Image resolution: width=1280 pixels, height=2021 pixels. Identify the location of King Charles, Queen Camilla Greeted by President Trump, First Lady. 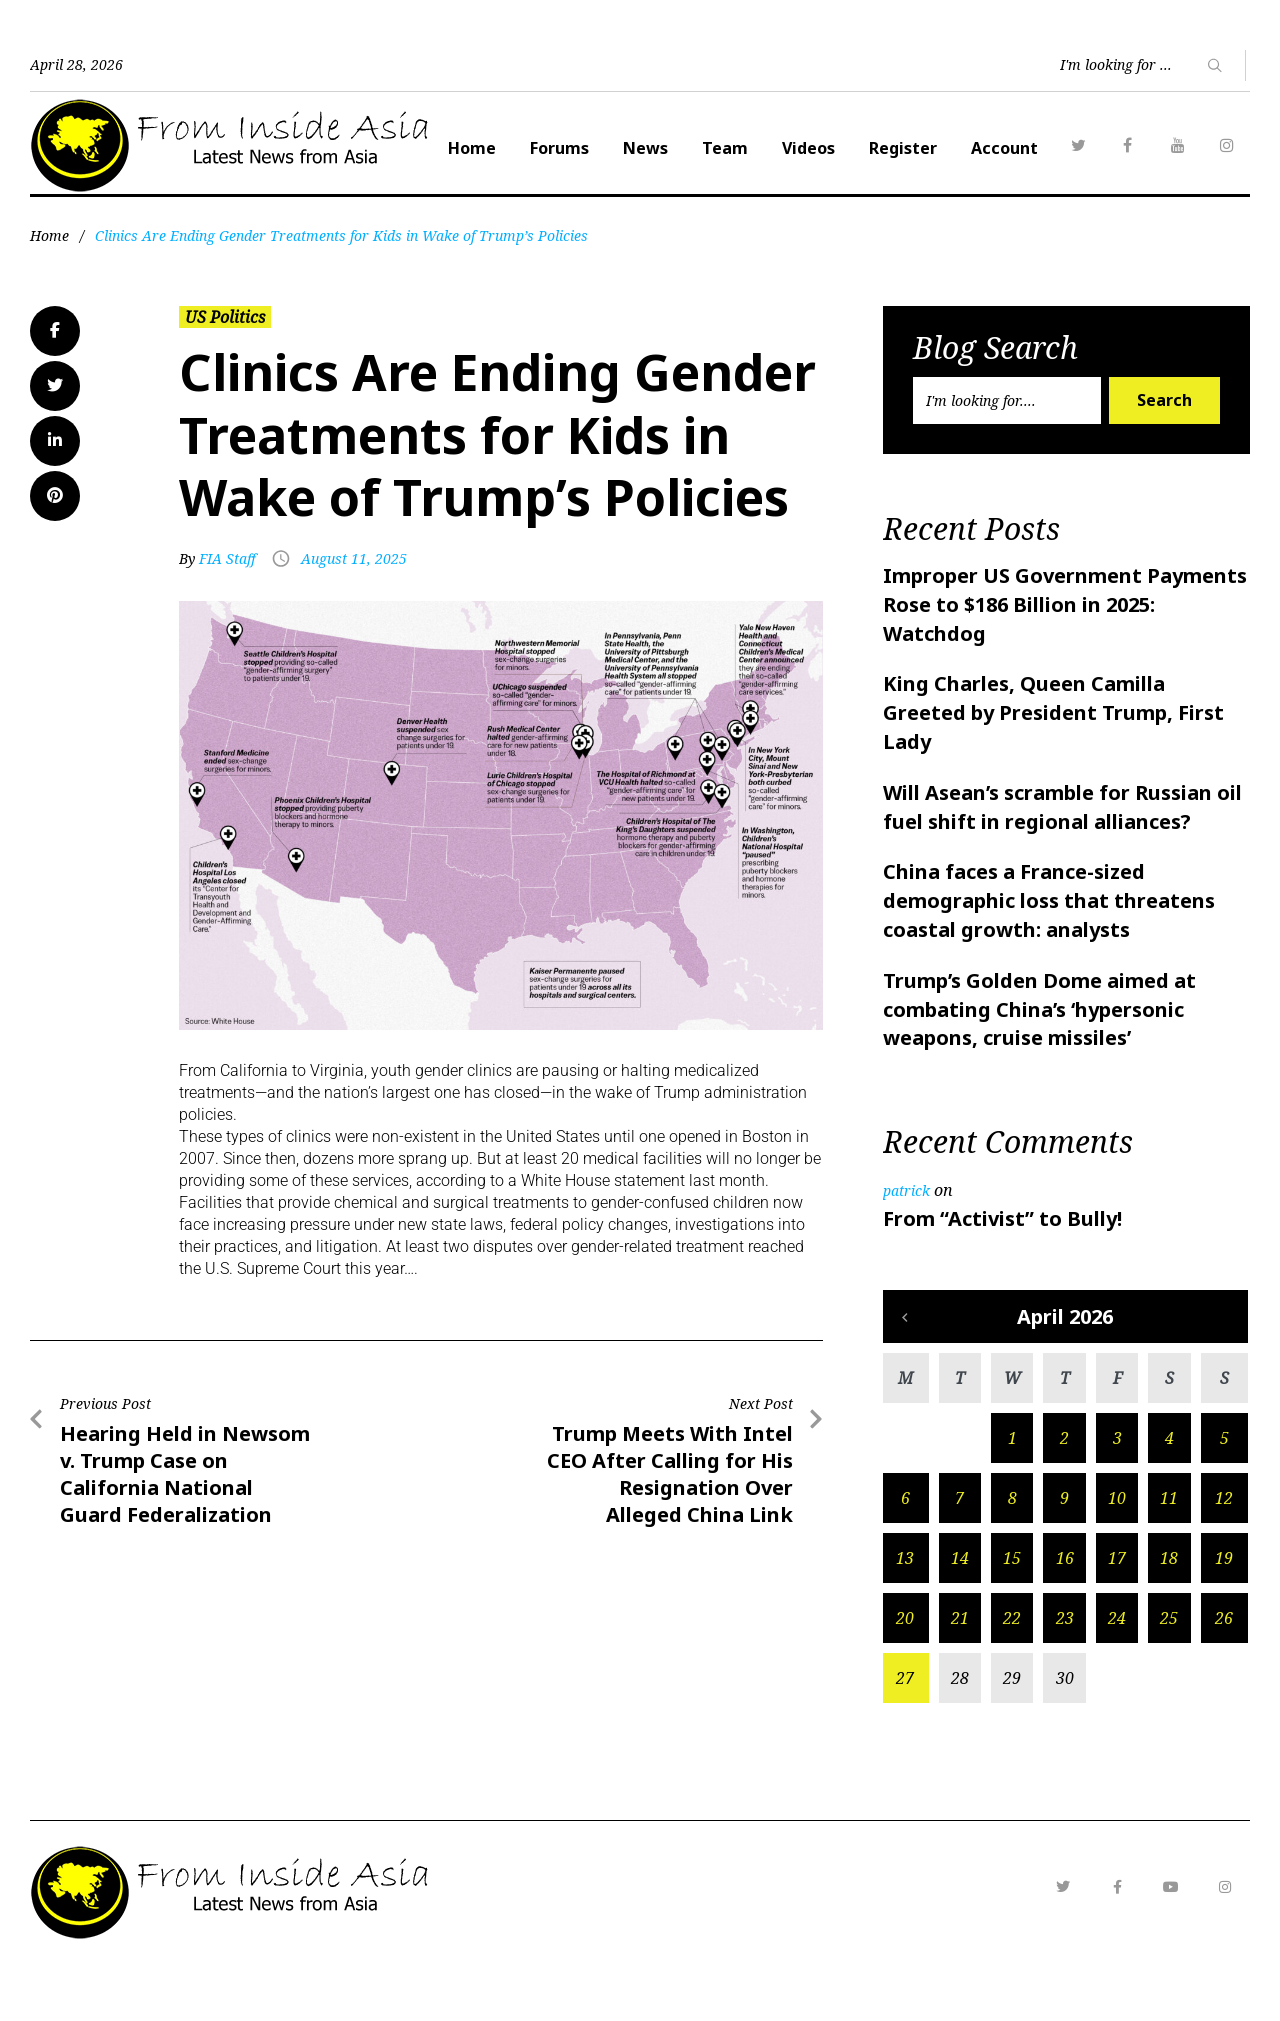
(1053, 762).